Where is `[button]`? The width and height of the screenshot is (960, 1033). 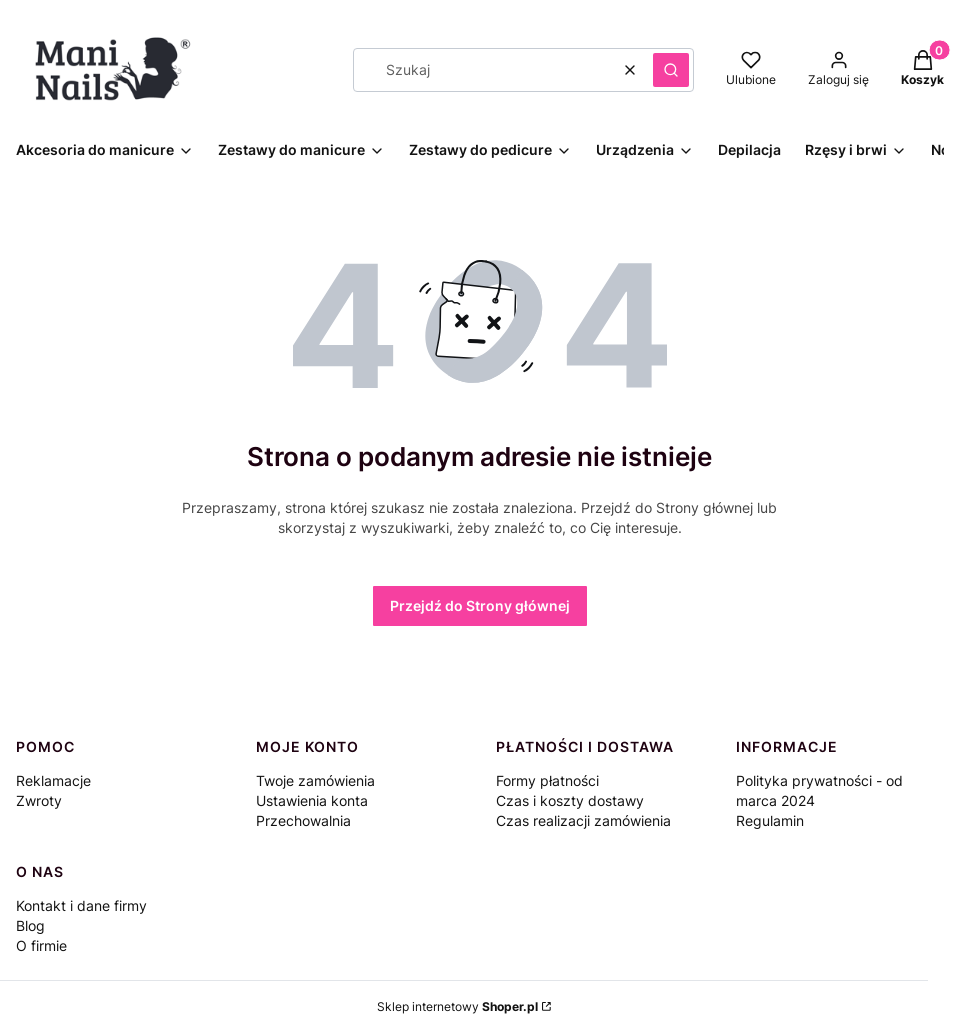
[button] is located at coordinates (671, 70).